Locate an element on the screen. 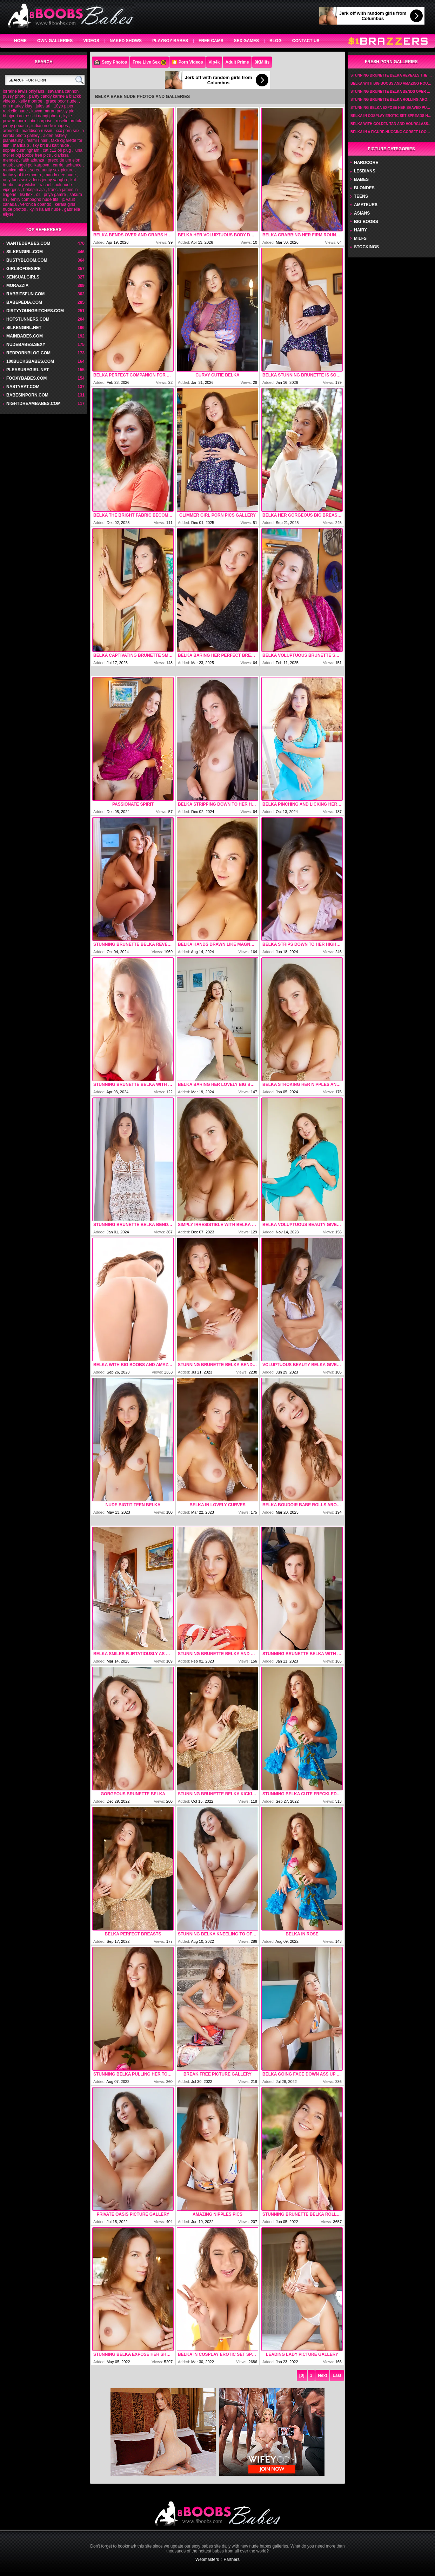  rabbitsfun.com is located at coordinates (25, 293).